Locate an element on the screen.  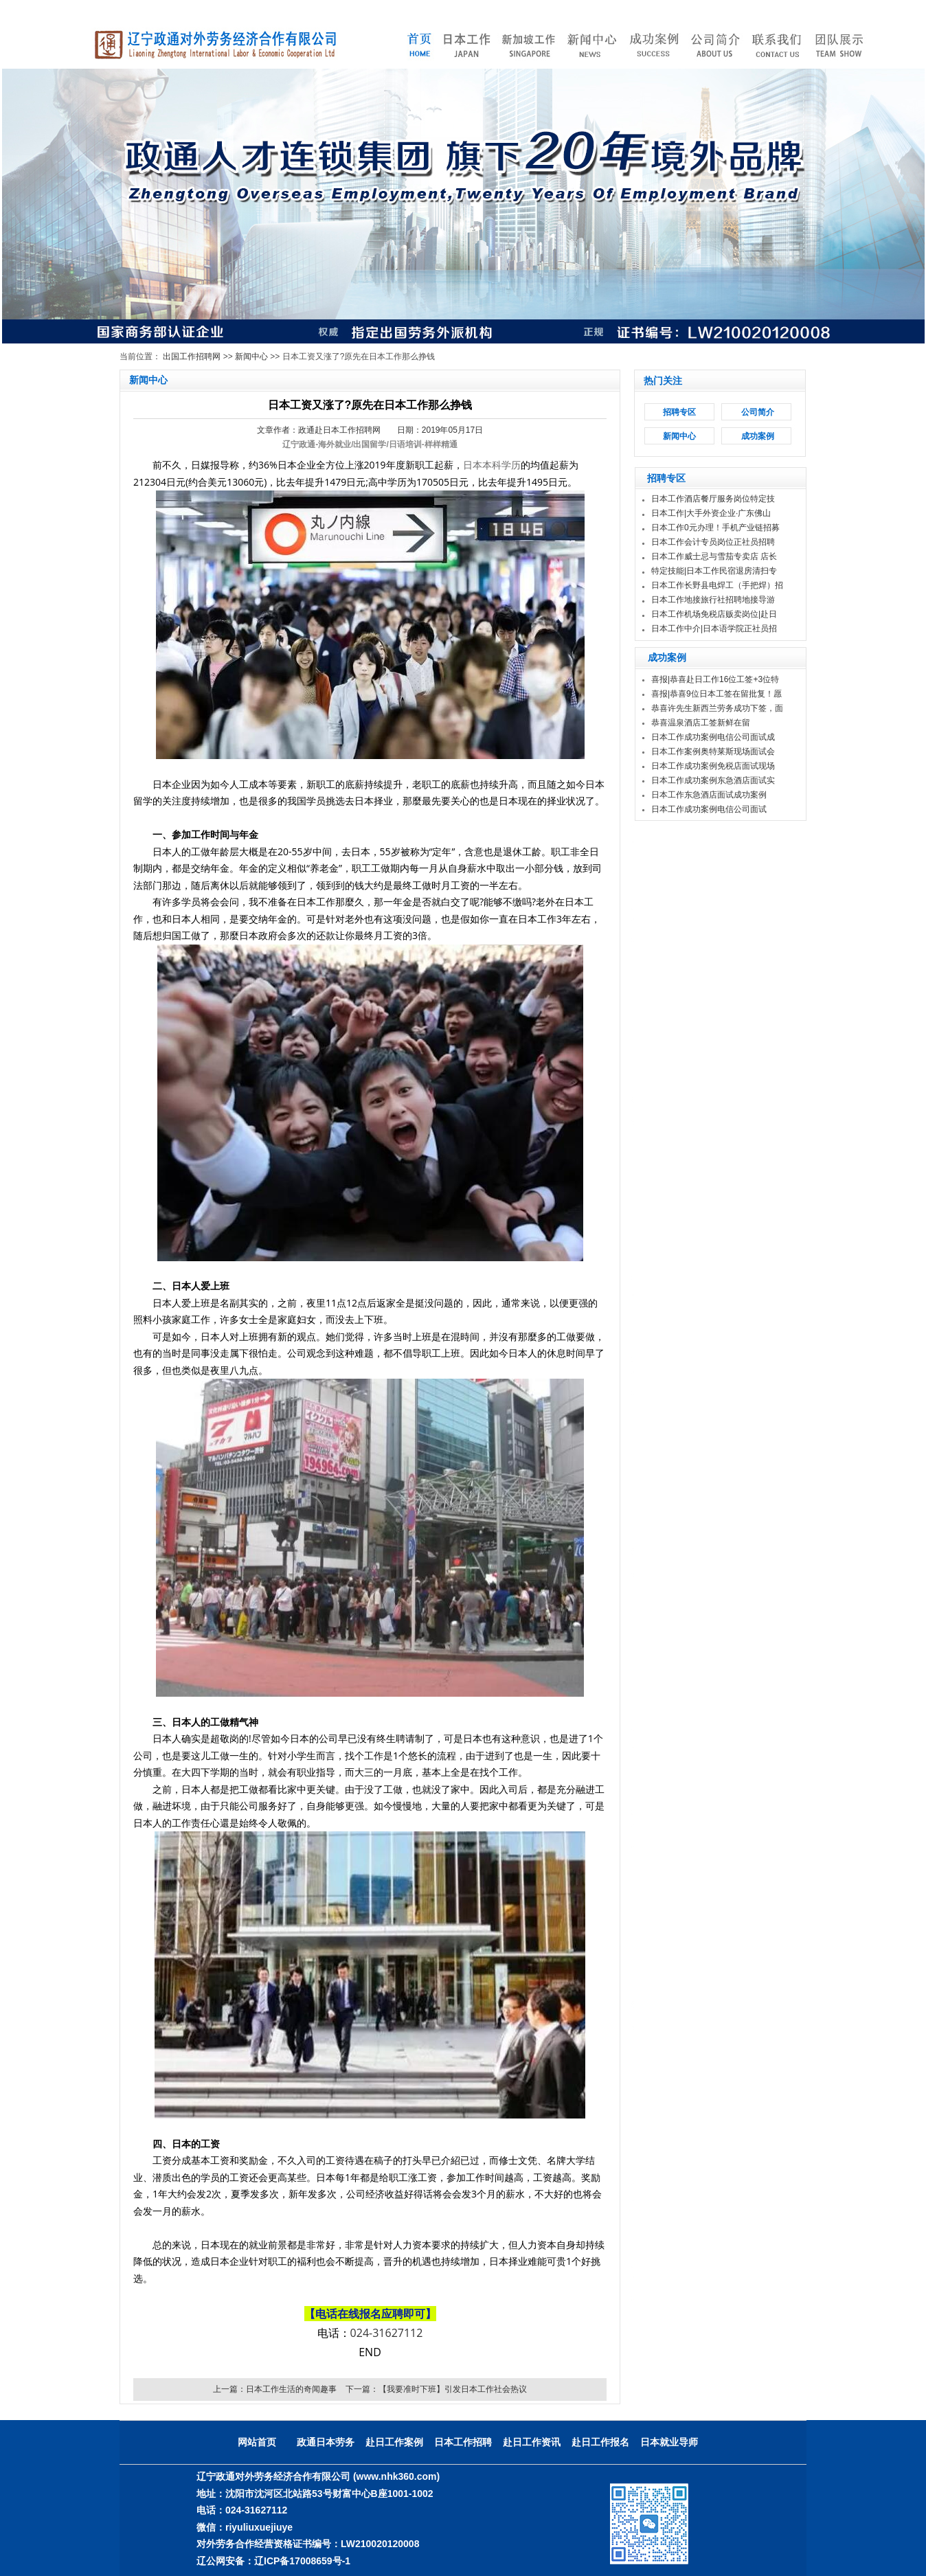
政通日本劳务 is located at coordinates (325, 2442).